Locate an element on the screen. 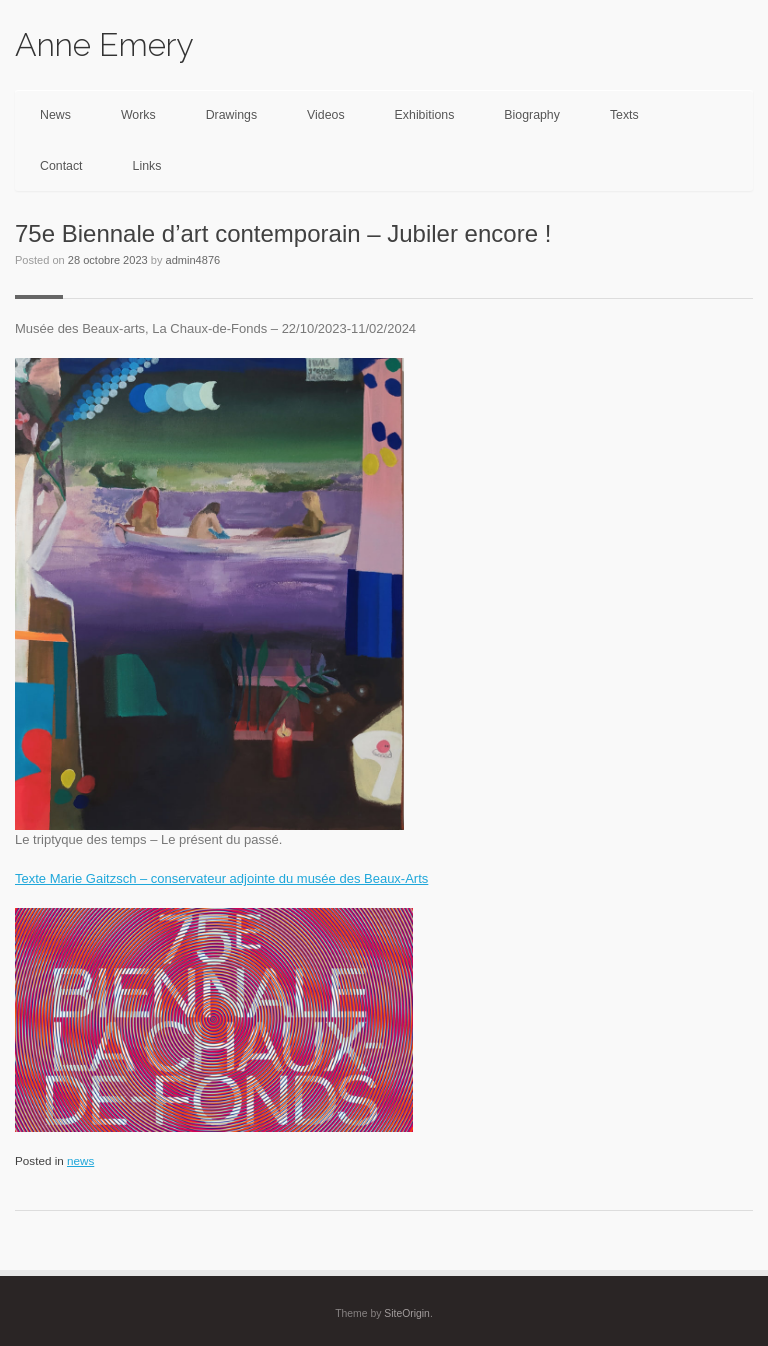  admin4876 is located at coordinates (193, 260).